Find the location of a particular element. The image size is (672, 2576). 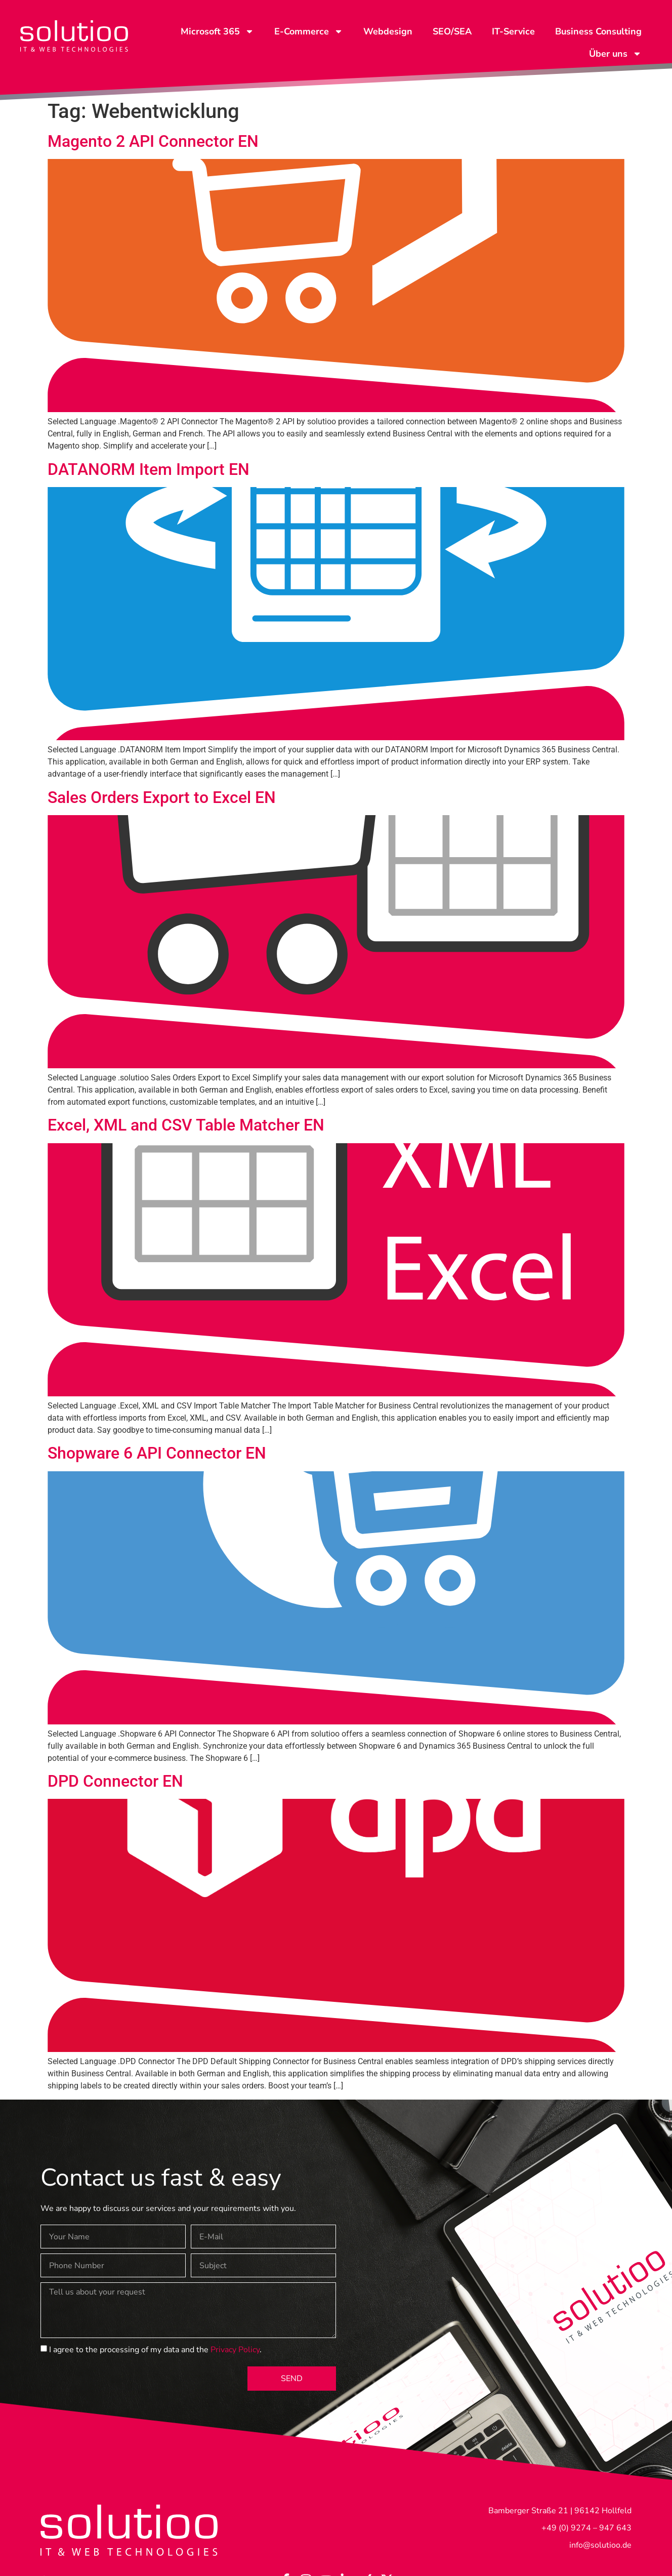

I agree to the processing of my data and the . is located at coordinates (155, 2349).